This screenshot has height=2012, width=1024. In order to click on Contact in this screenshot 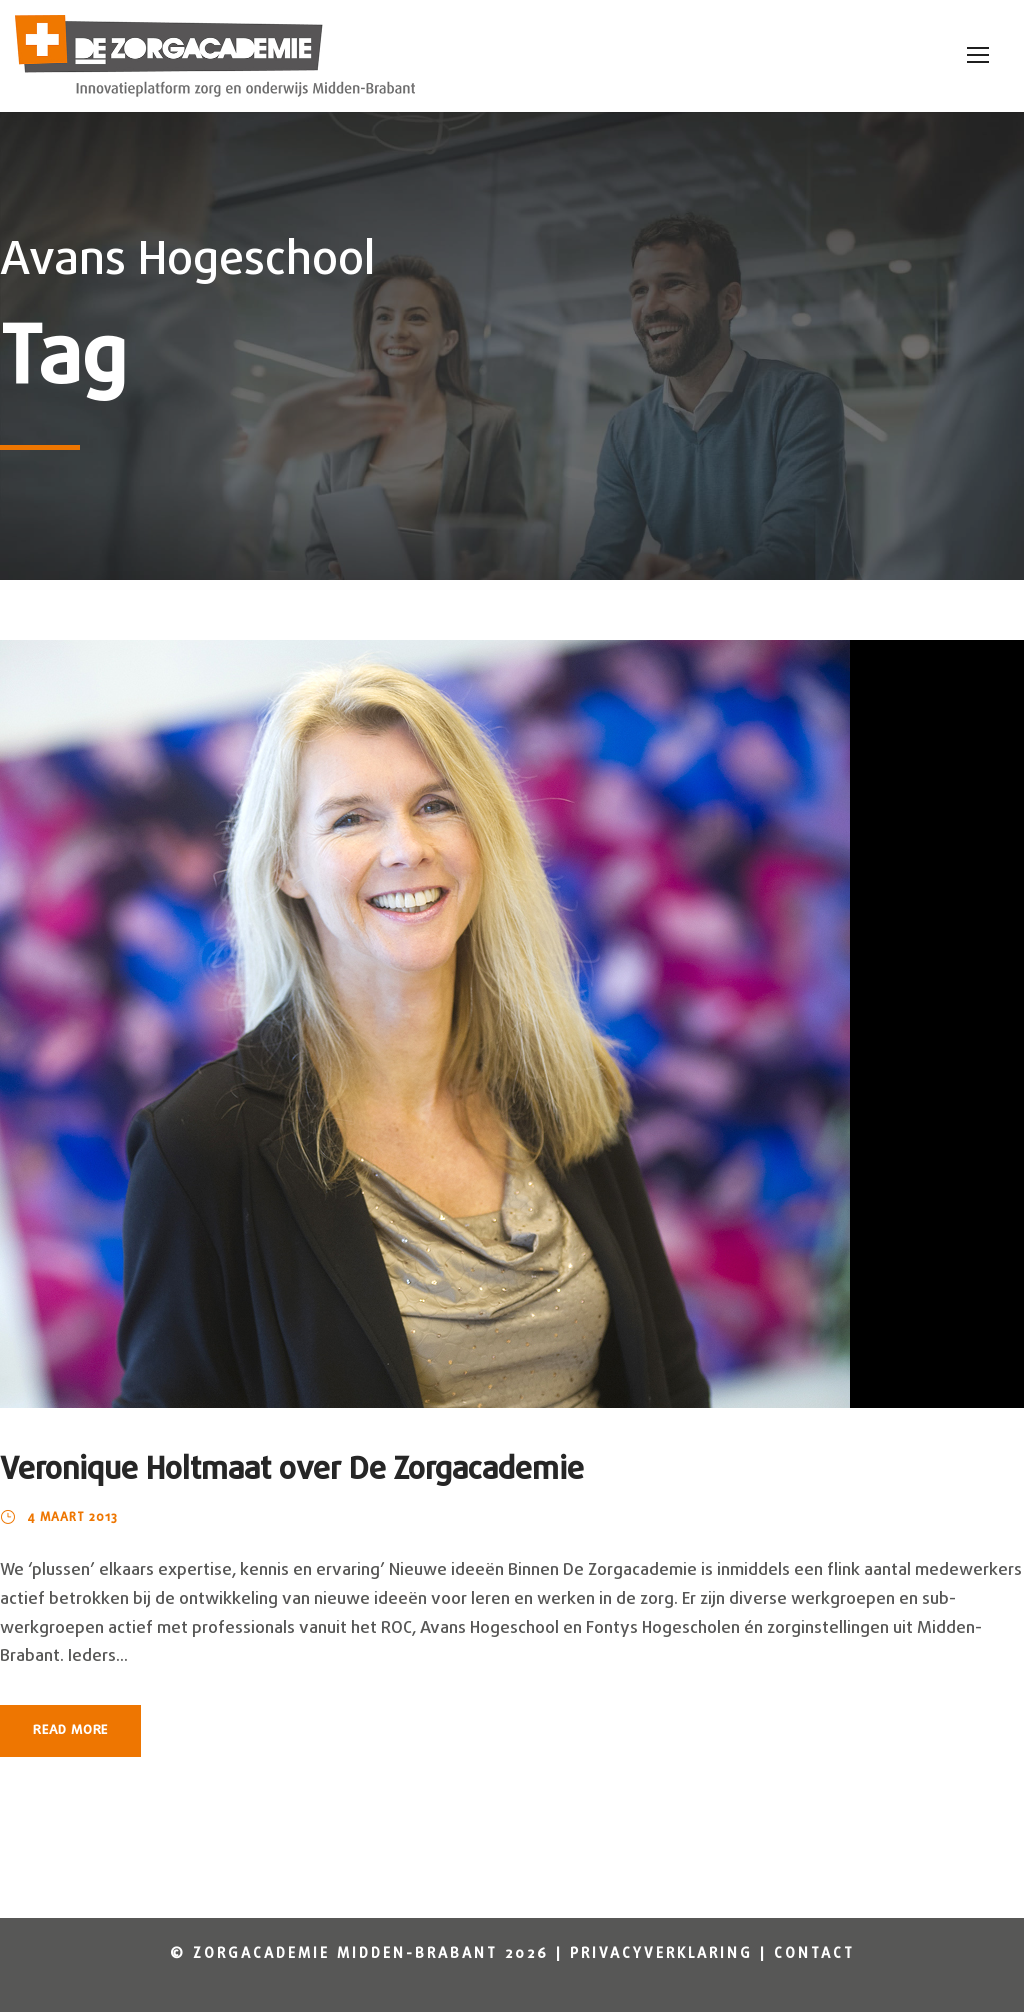, I will do `click(814, 1954)`.